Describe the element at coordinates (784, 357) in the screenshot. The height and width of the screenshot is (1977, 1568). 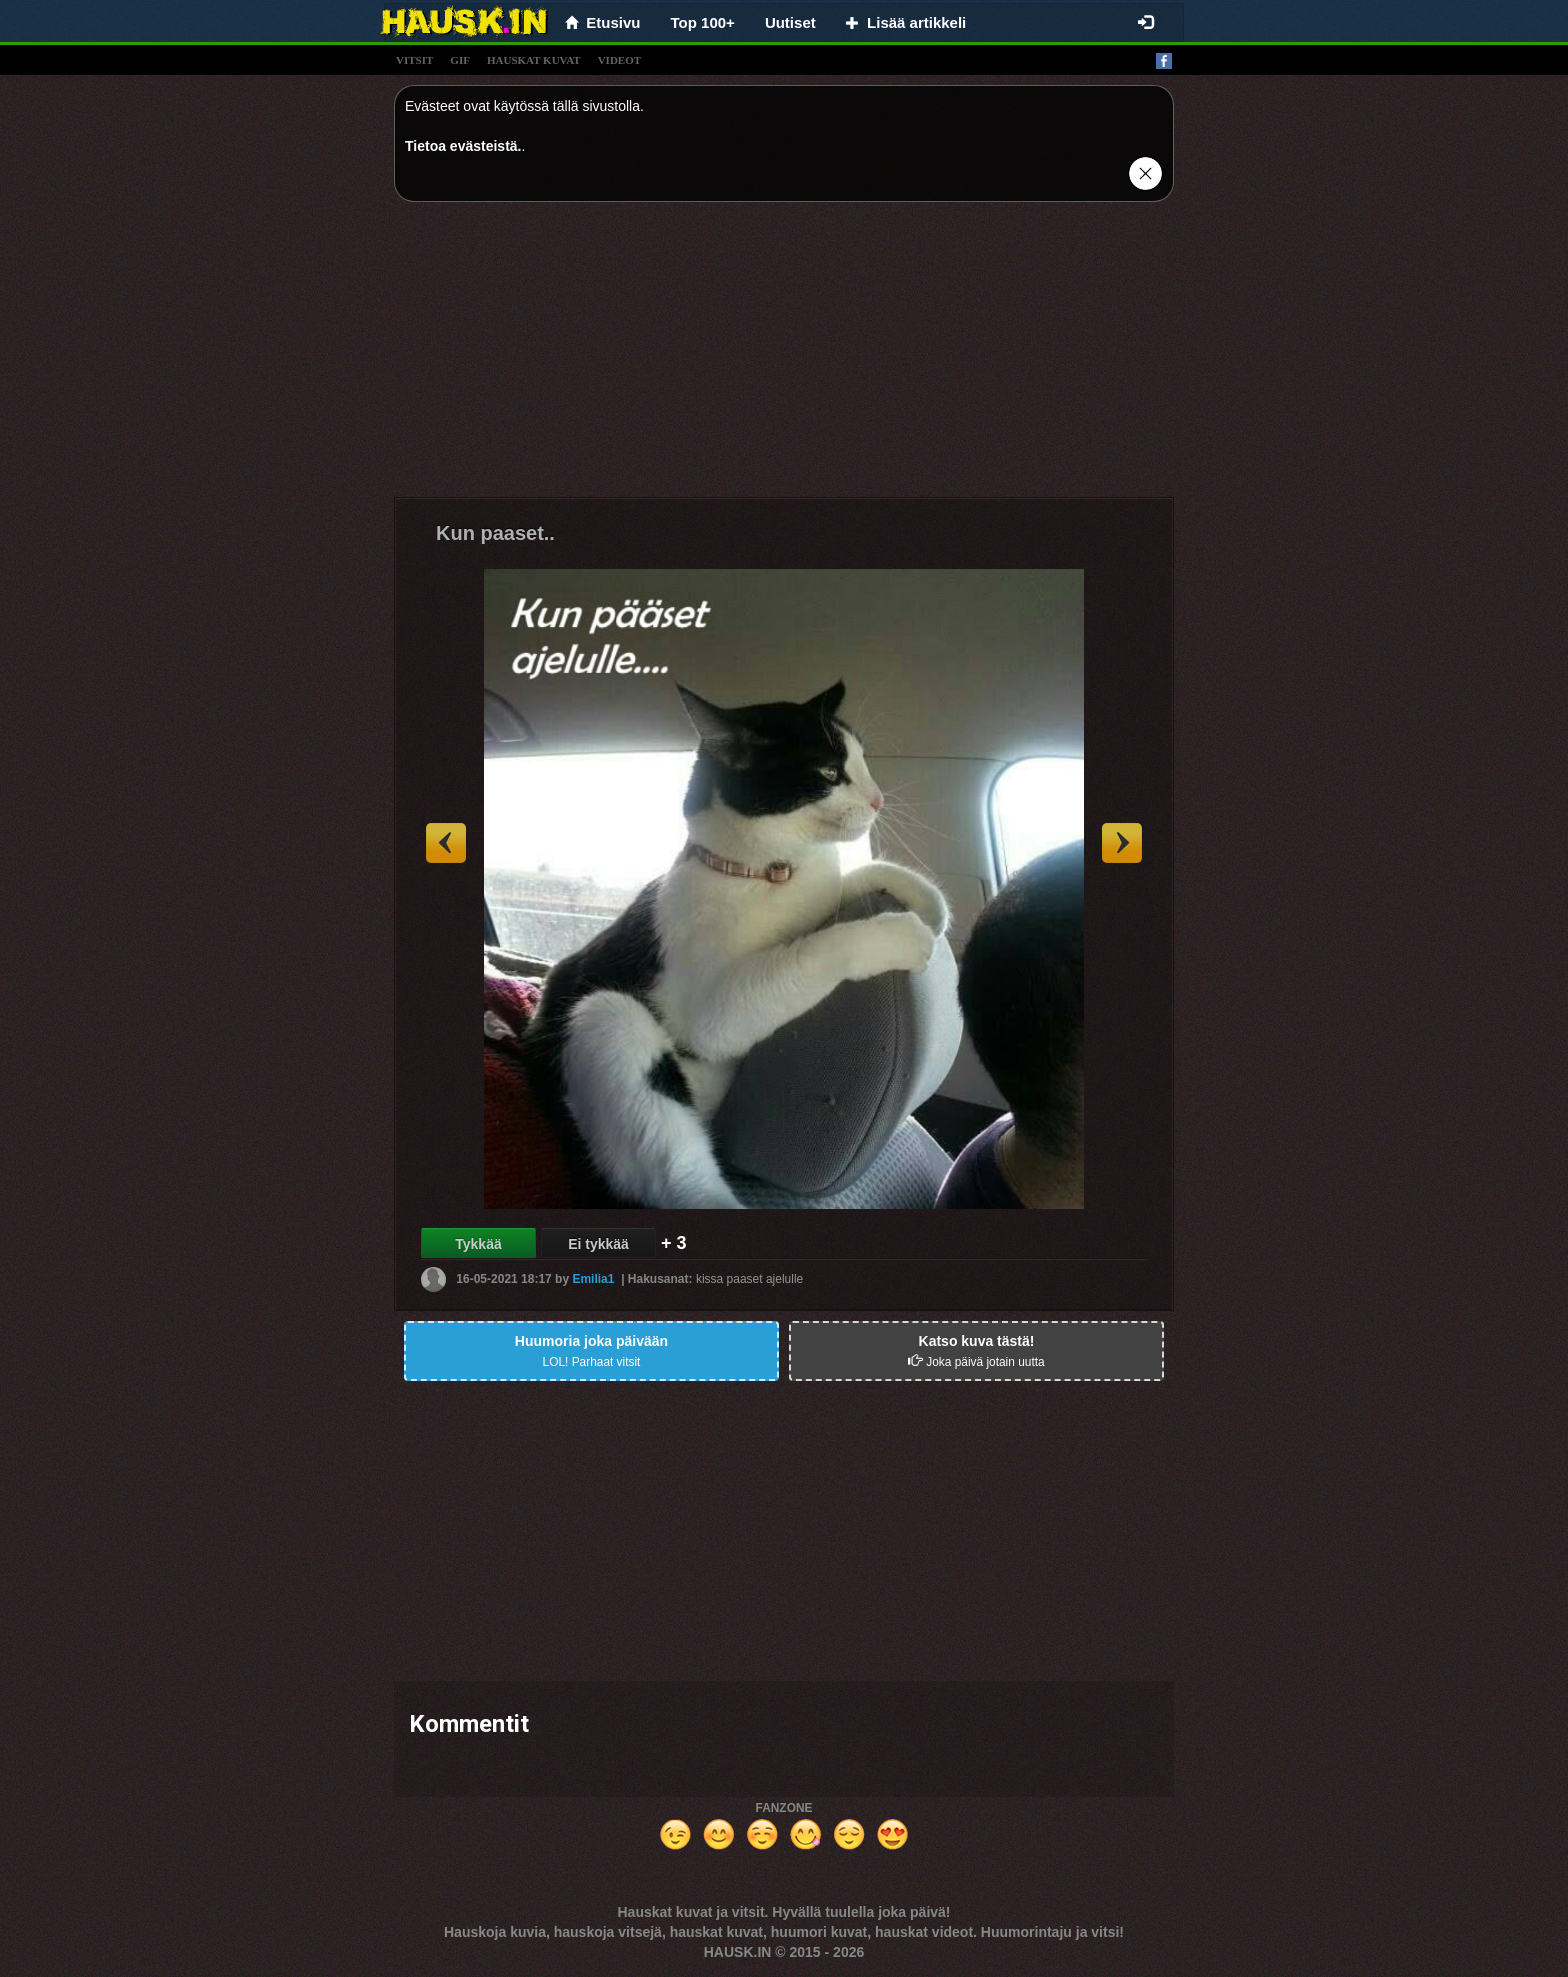
I see `[Advertisement]` at that location.